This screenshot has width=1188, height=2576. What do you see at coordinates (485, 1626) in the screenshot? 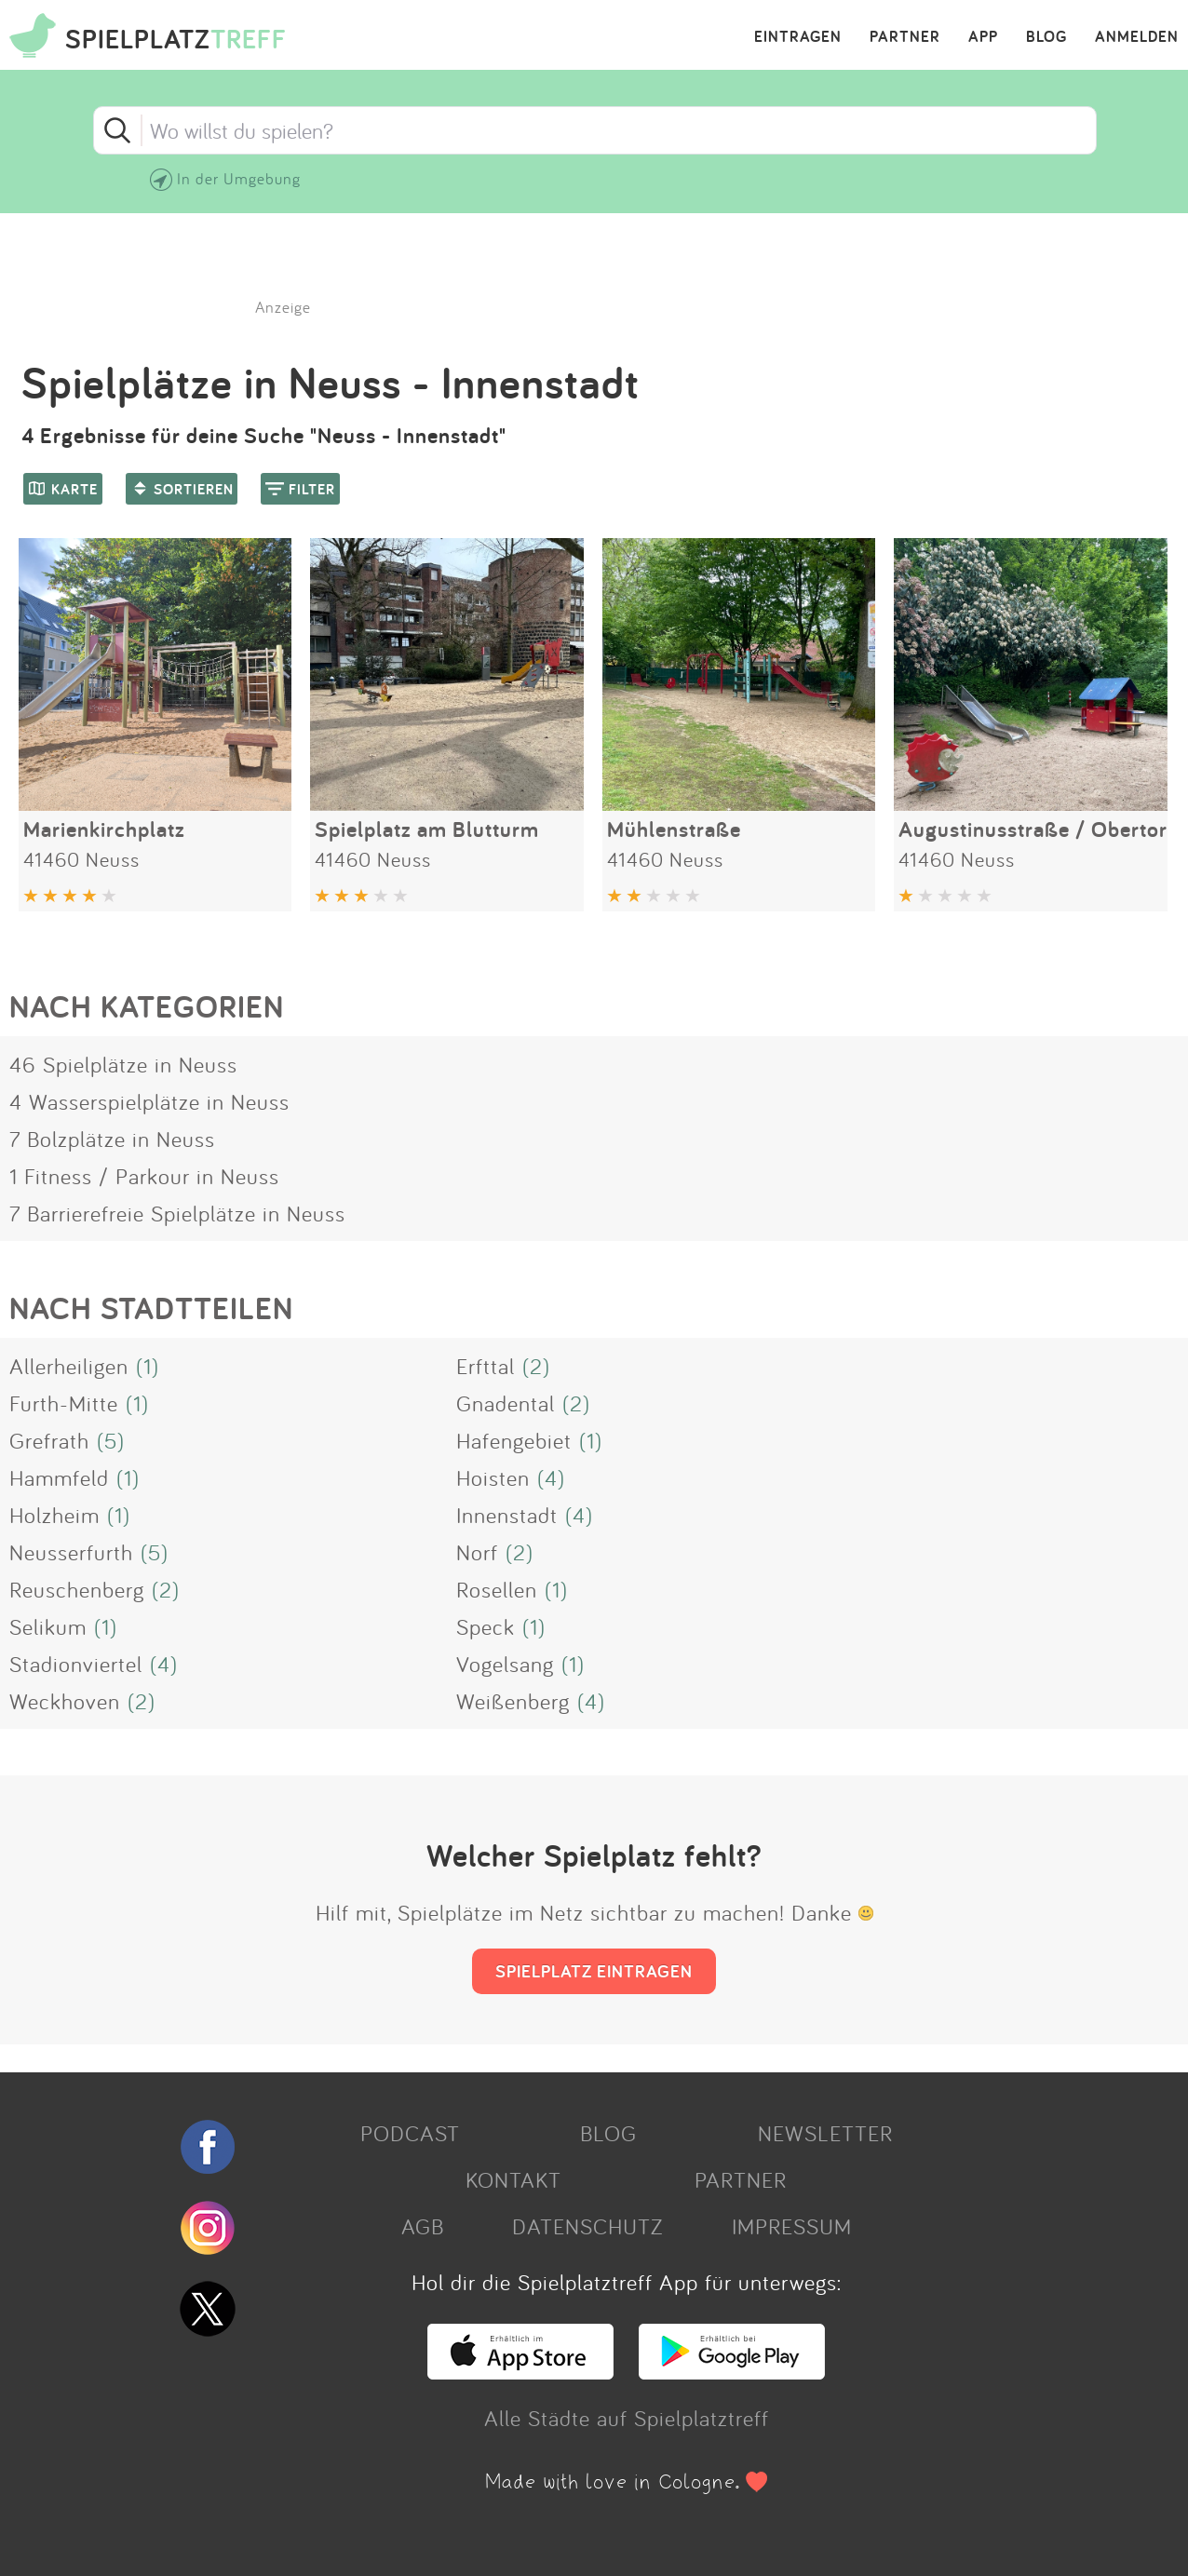
I see `Speck` at bounding box center [485, 1626].